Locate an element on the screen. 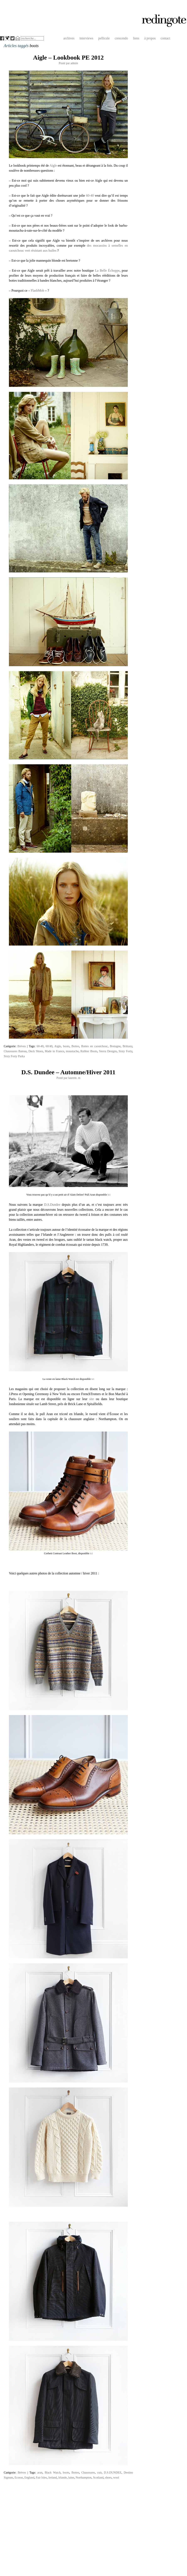 The height and width of the screenshot is (2576, 187). cuir is located at coordinates (99, 2472).